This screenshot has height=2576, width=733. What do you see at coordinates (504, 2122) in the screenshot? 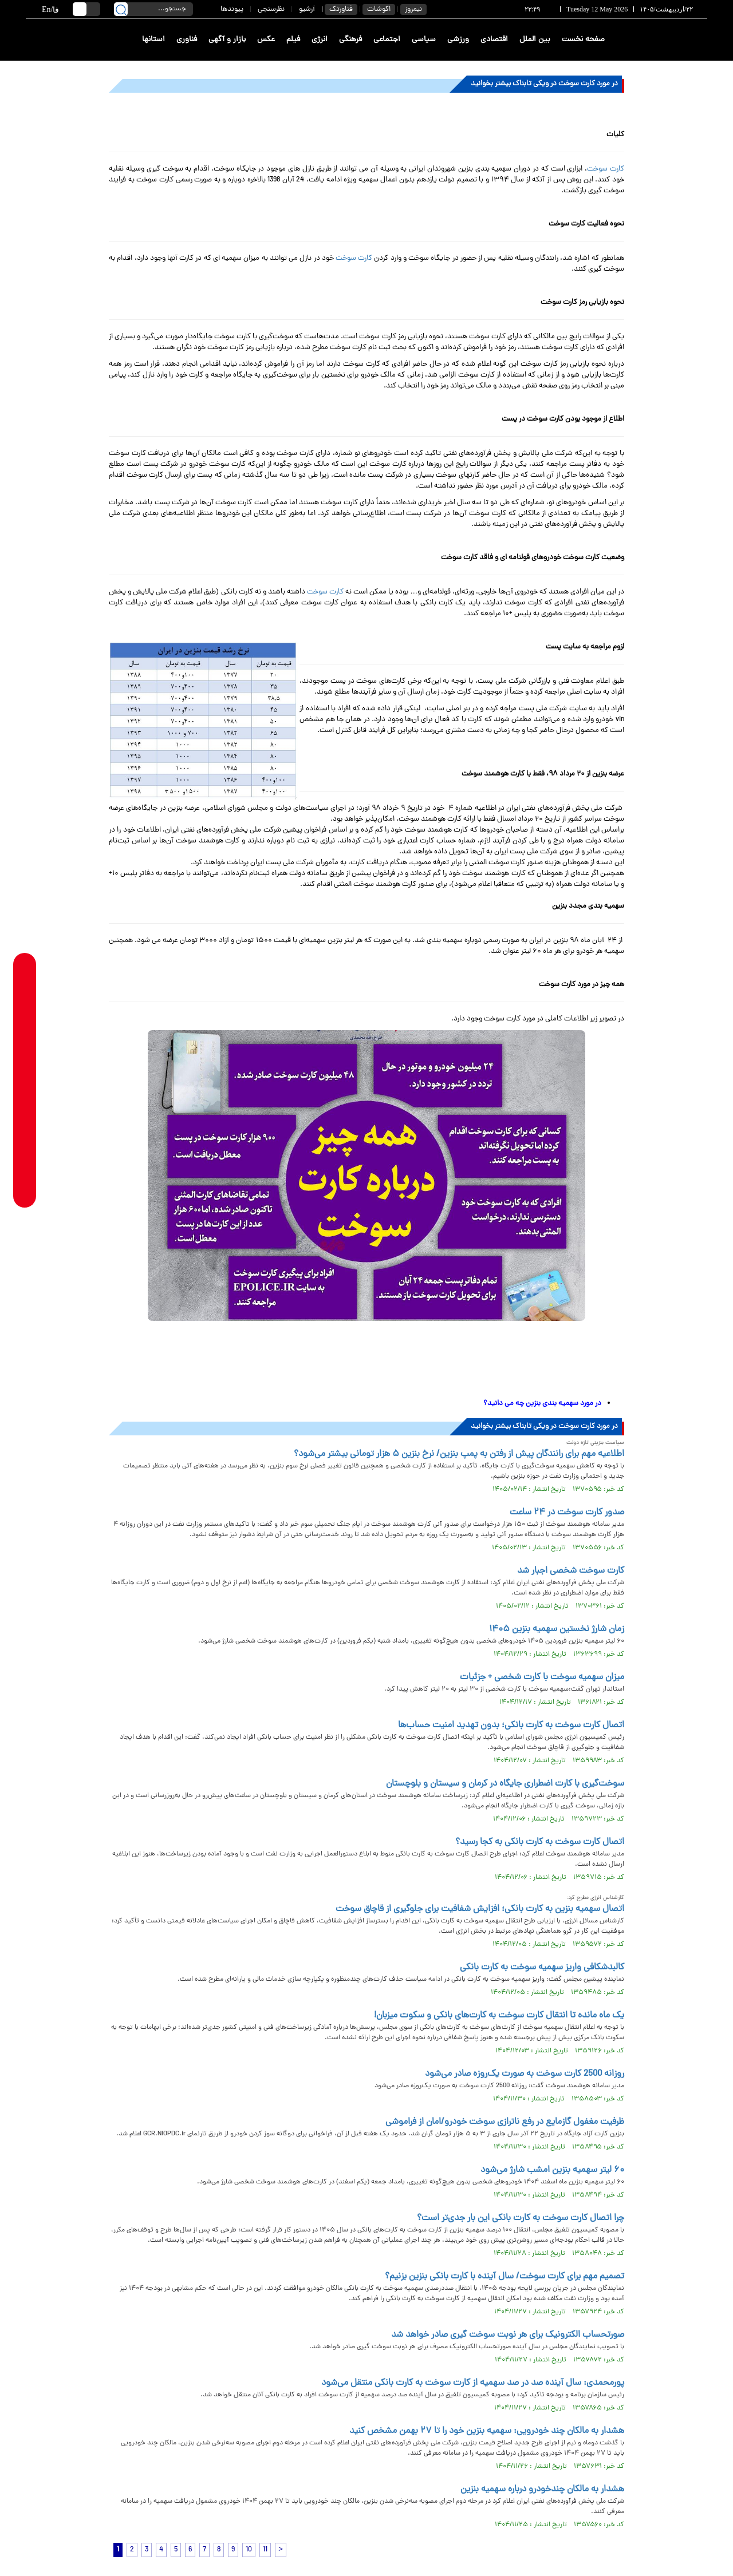
I see `ظرفیت مغفول گازمایع در رفع ناترازی سوخت خودرو/امان از فراموشی` at bounding box center [504, 2122].